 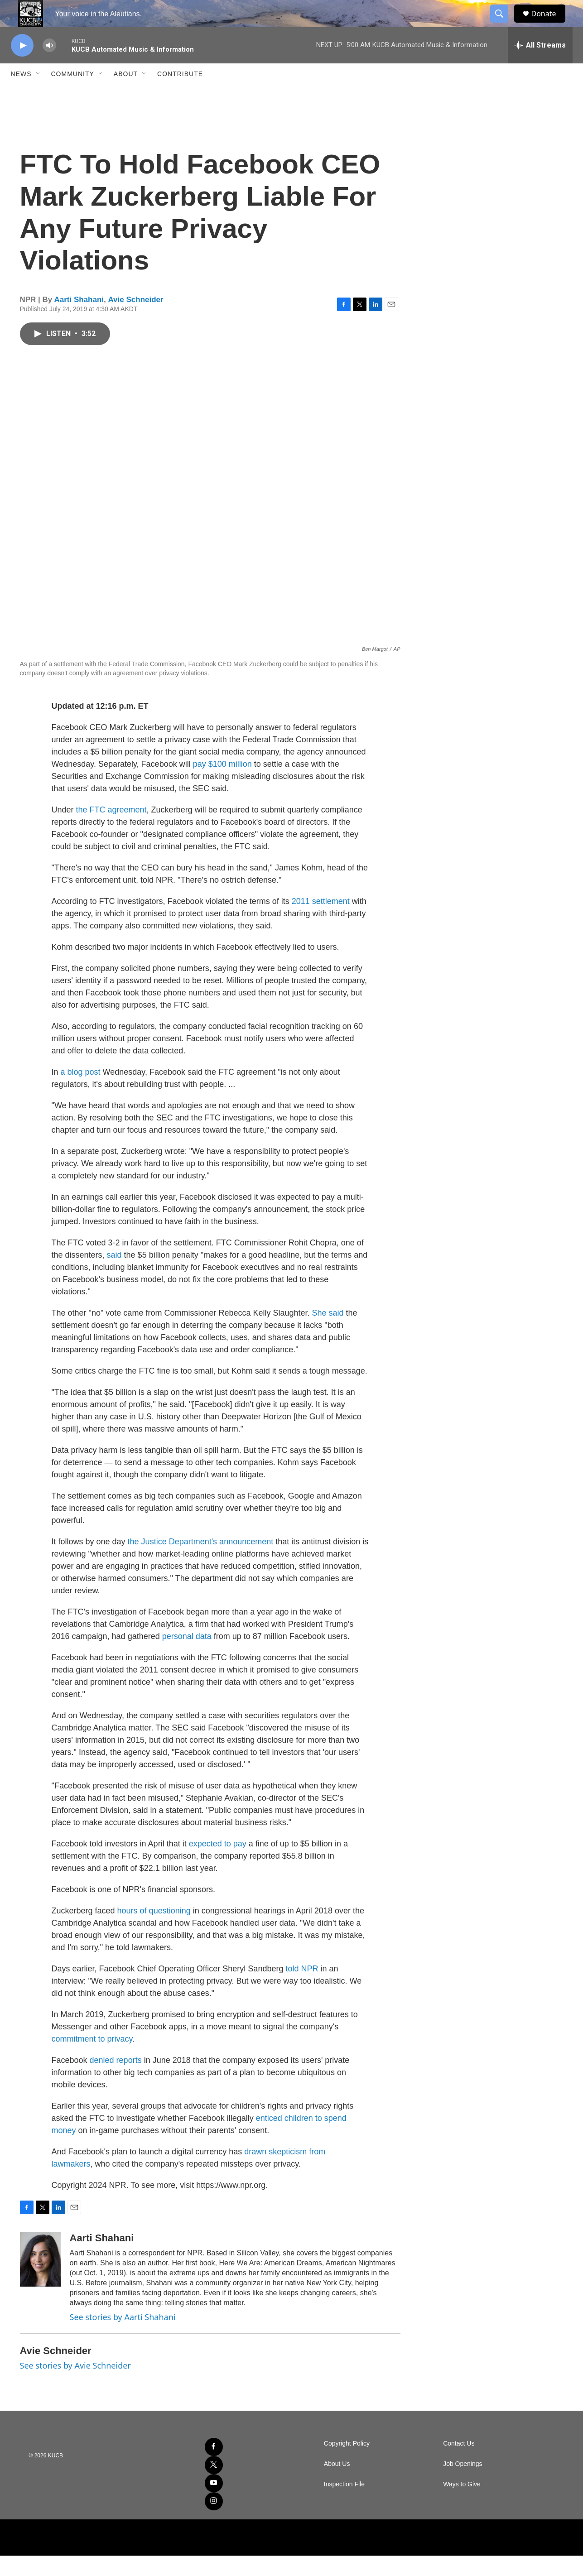 What do you see at coordinates (40, 2280) in the screenshot?
I see `[Aarti Shahani]` at bounding box center [40, 2280].